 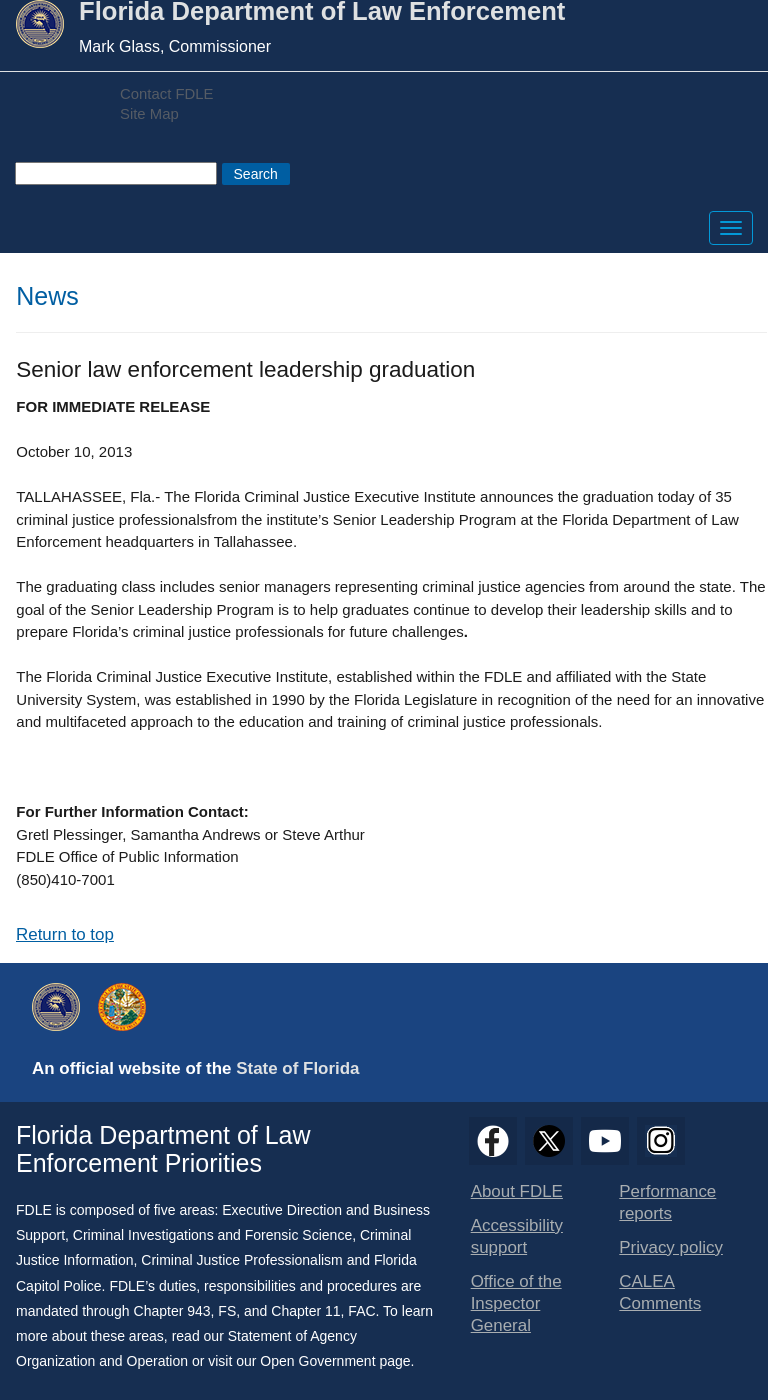 I want to click on About FDLE, so click(x=517, y=1191).